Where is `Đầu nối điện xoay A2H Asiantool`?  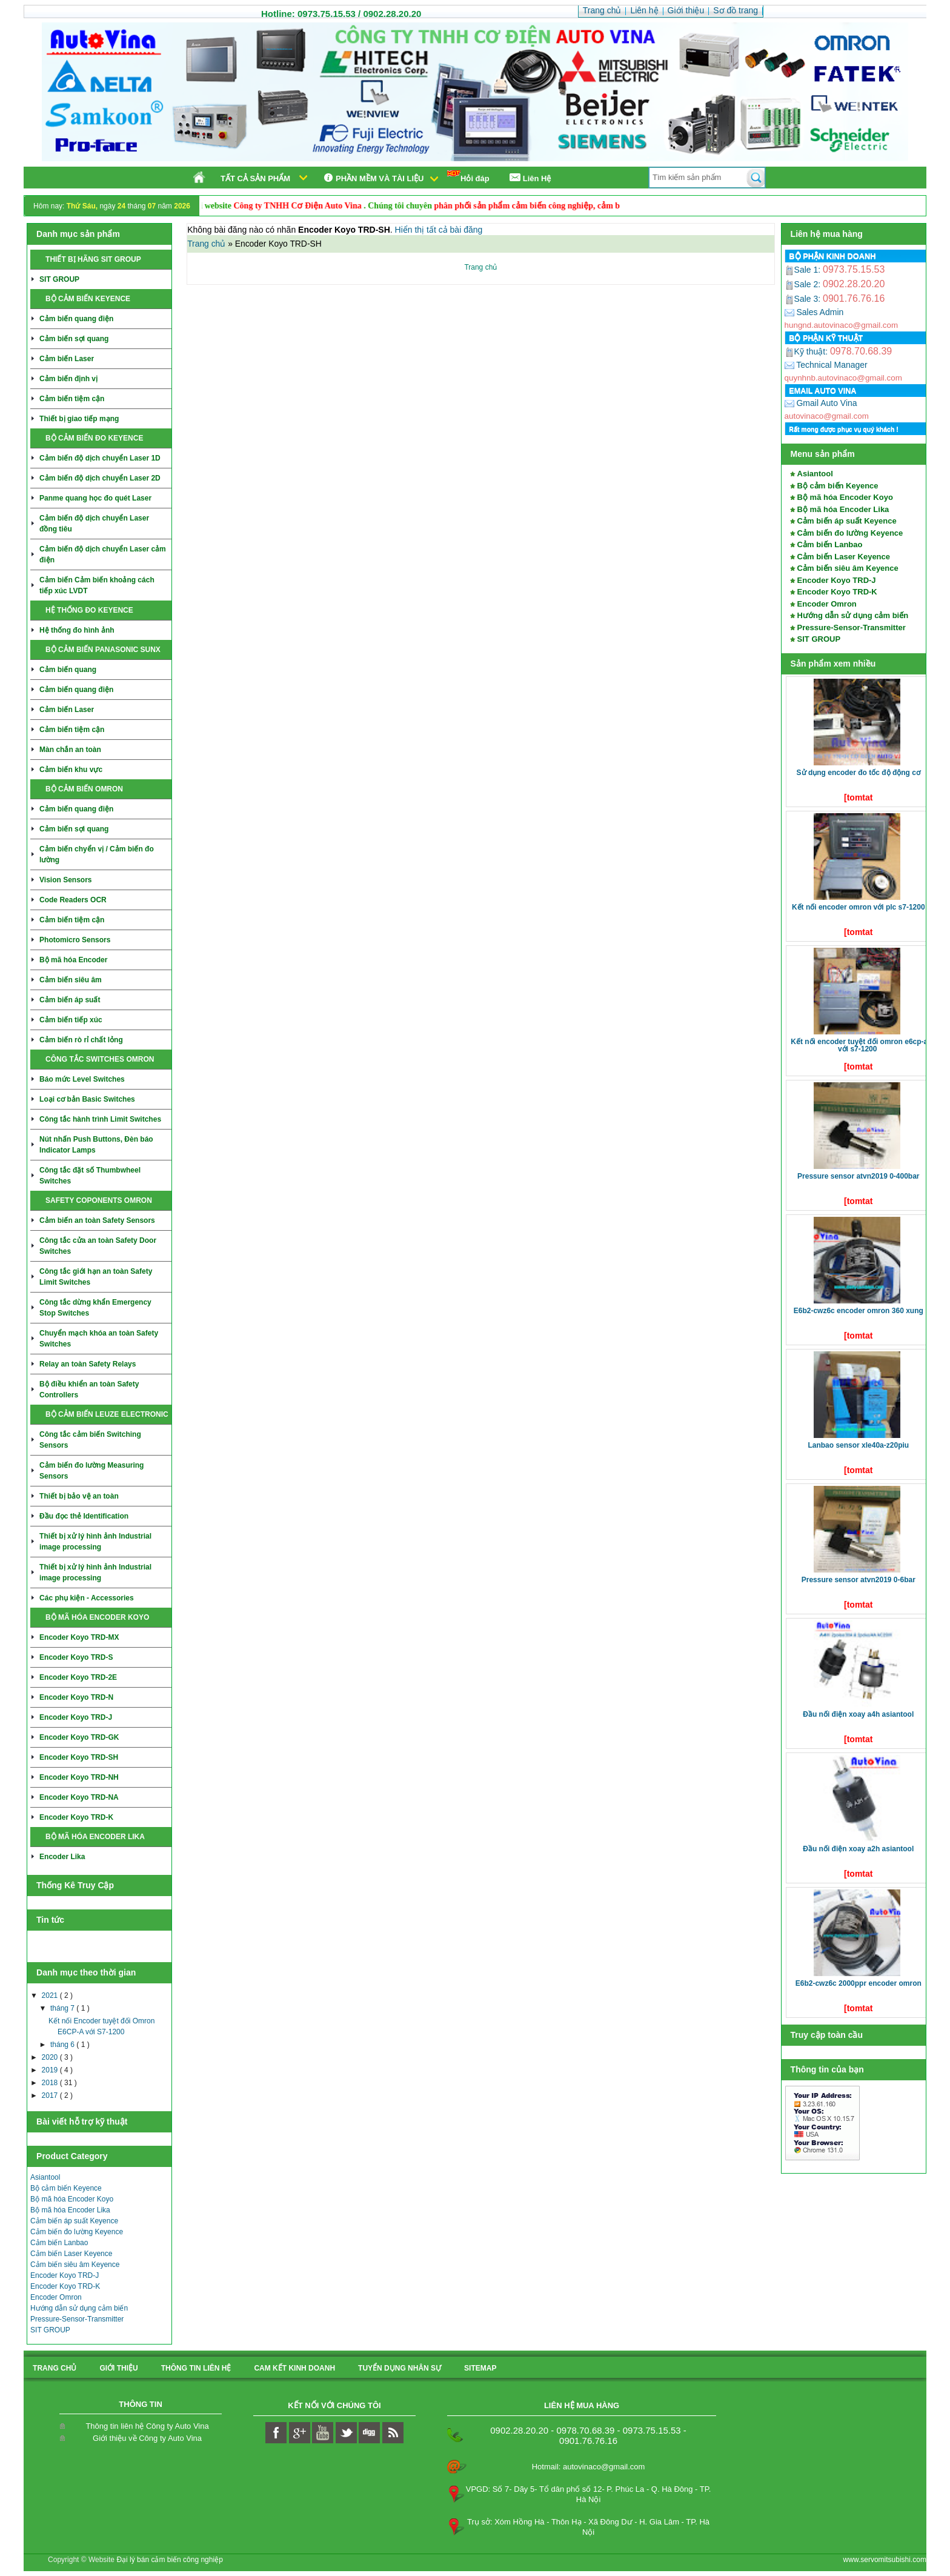
Đầu nối điện xoay A2H Asiantool is located at coordinates (858, 1849).